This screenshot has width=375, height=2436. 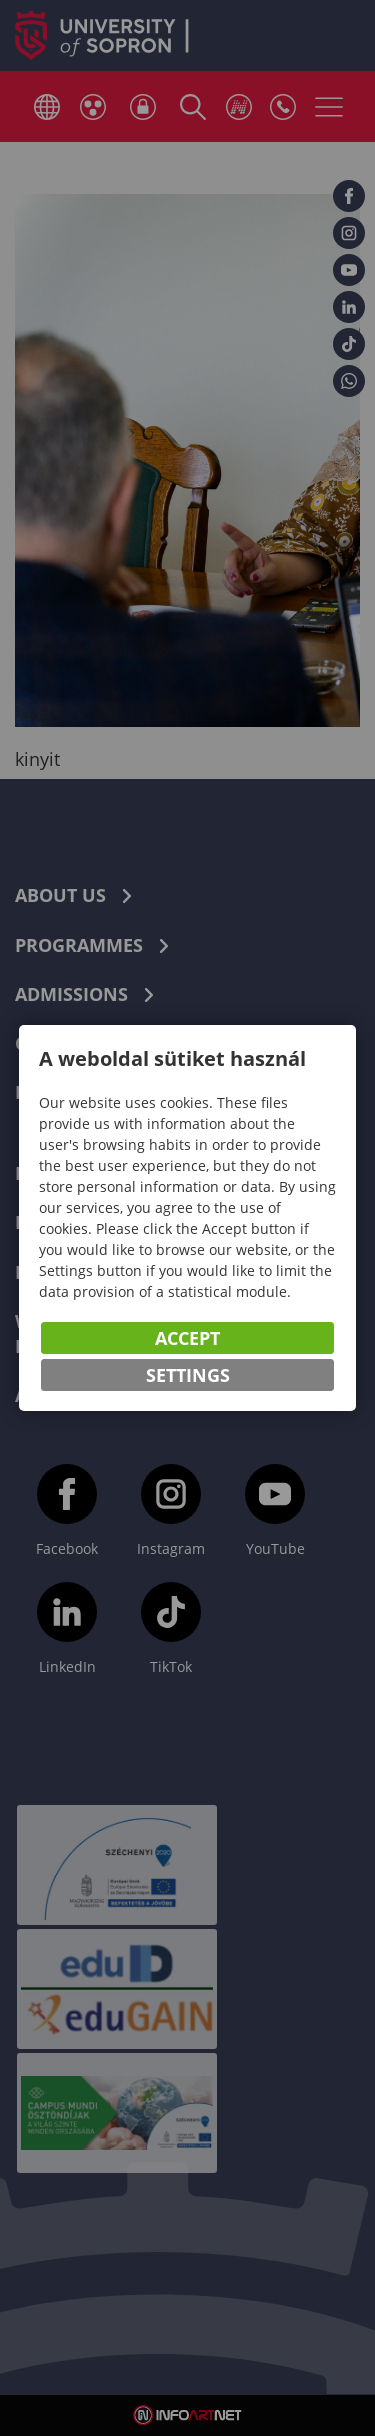 What do you see at coordinates (187, 1338) in the screenshot?
I see `Accept` at bounding box center [187, 1338].